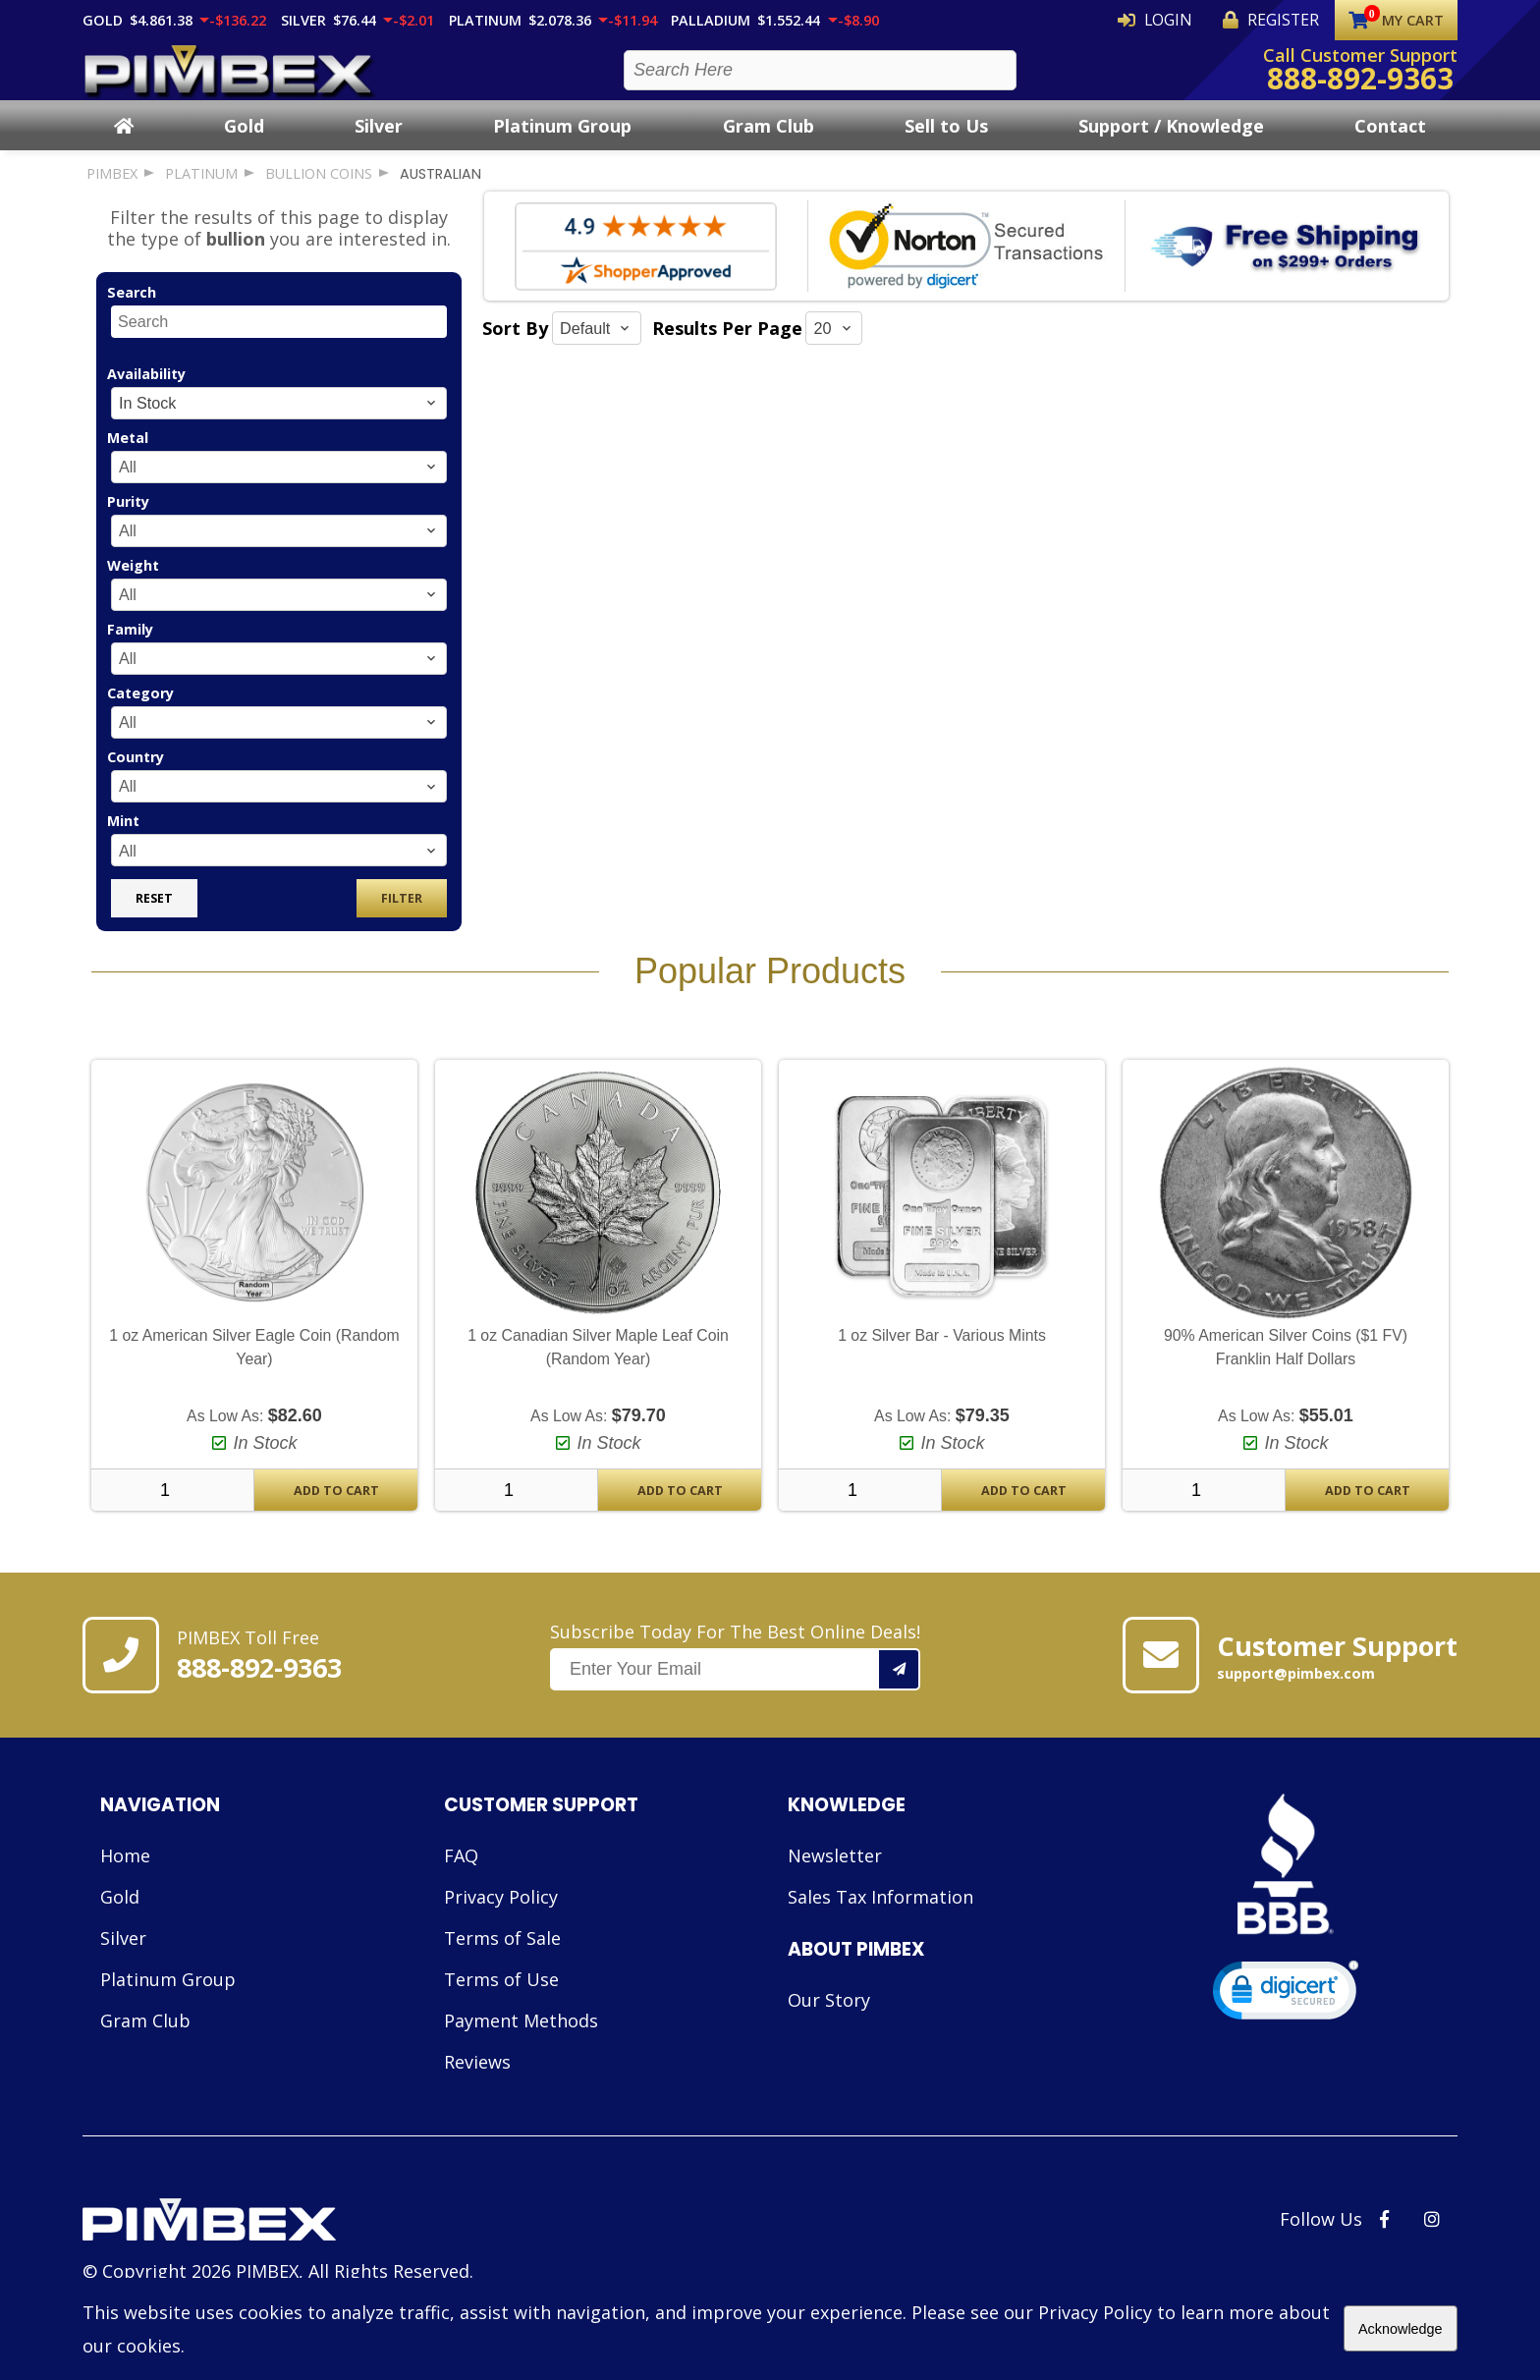 The width and height of the screenshot is (1540, 2380). Describe the element at coordinates (880, 1914) in the screenshot. I see `Sales Tax Information` at that location.